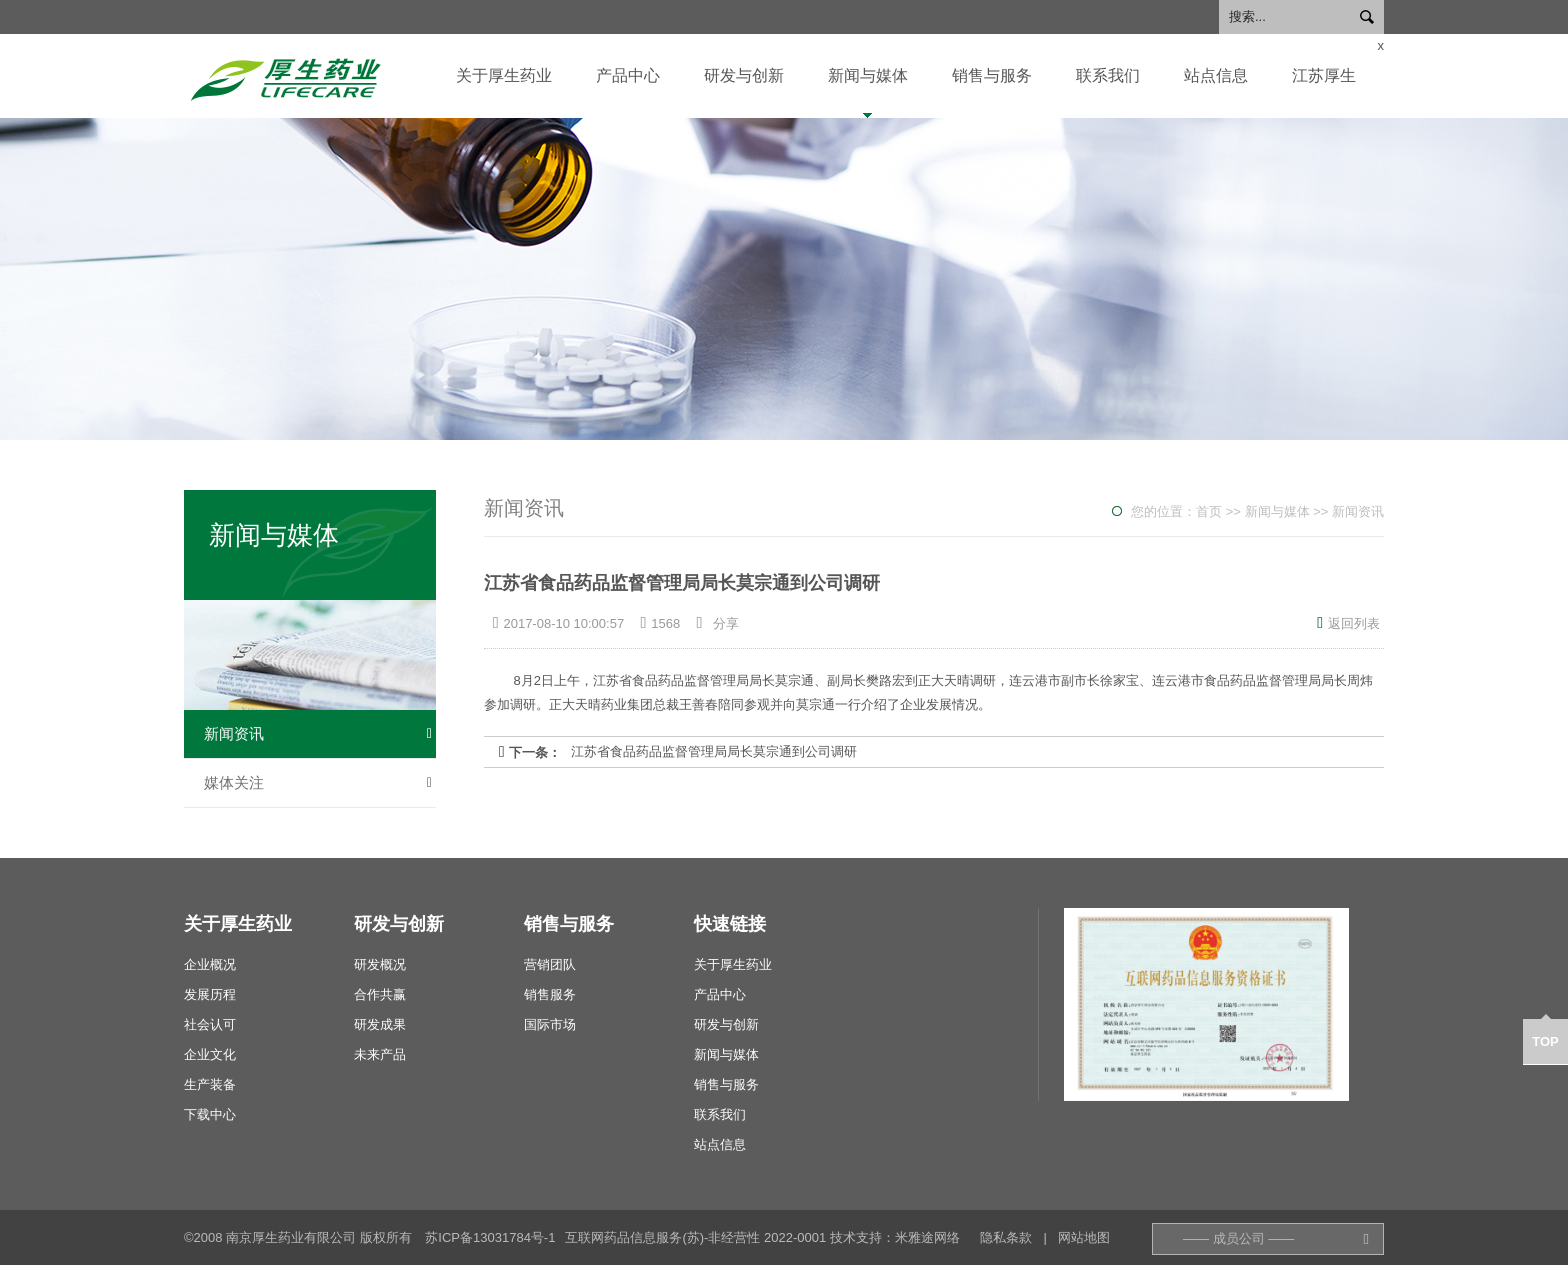  Describe the element at coordinates (380, 1024) in the screenshot. I see `研发成果` at that location.